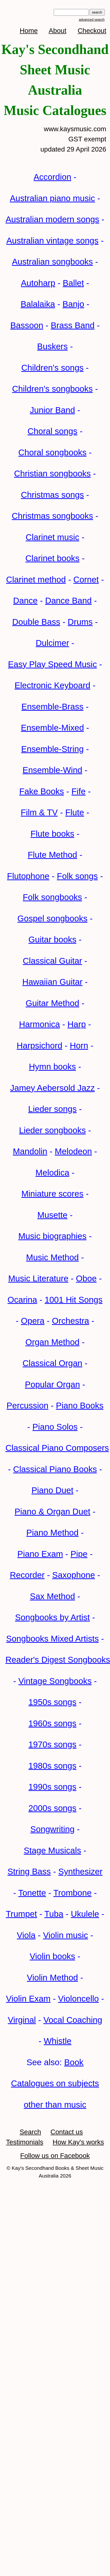  Describe the element at coordinates (36, 579) in the screenshot. I see `Clarinet method` at that location.